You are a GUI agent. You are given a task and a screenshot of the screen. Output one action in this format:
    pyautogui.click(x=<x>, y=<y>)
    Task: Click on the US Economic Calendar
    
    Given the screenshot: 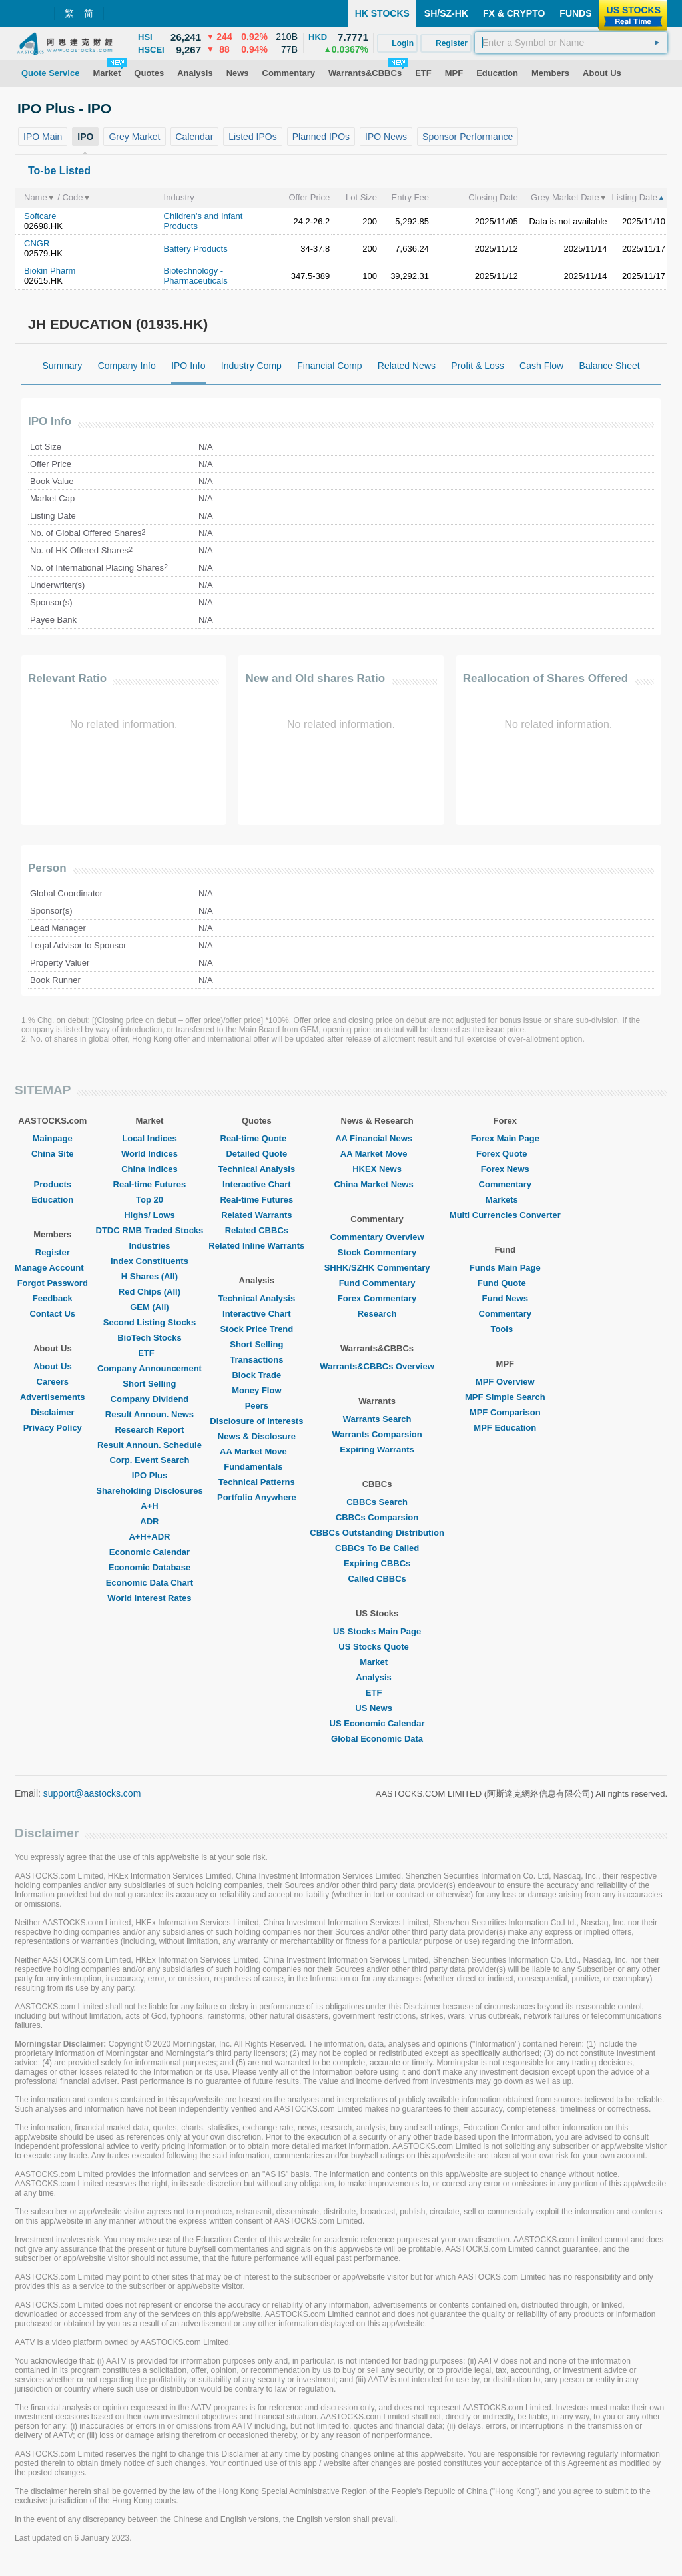 What is the action you would take?
    pyautogui.click(x=377, y=1723)
    